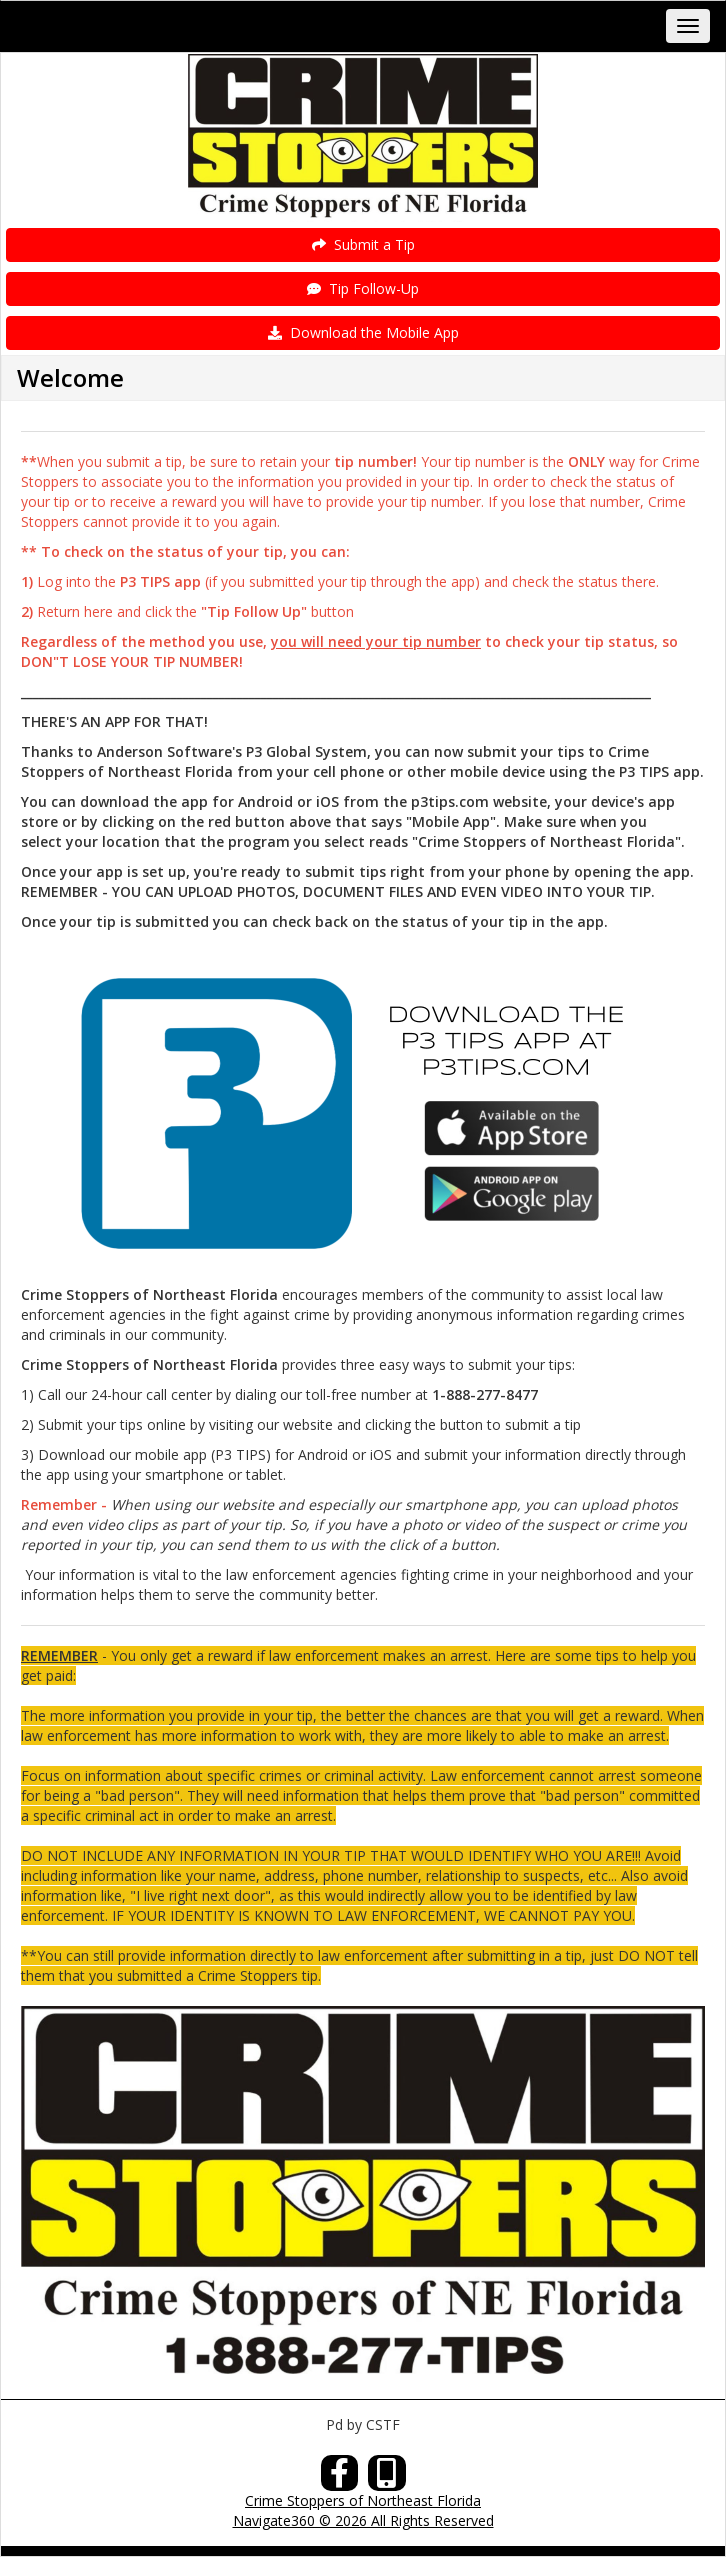  Describe the element at coordinates (363, 244) in the screenshot. I see `Submit a Tip` at that location.